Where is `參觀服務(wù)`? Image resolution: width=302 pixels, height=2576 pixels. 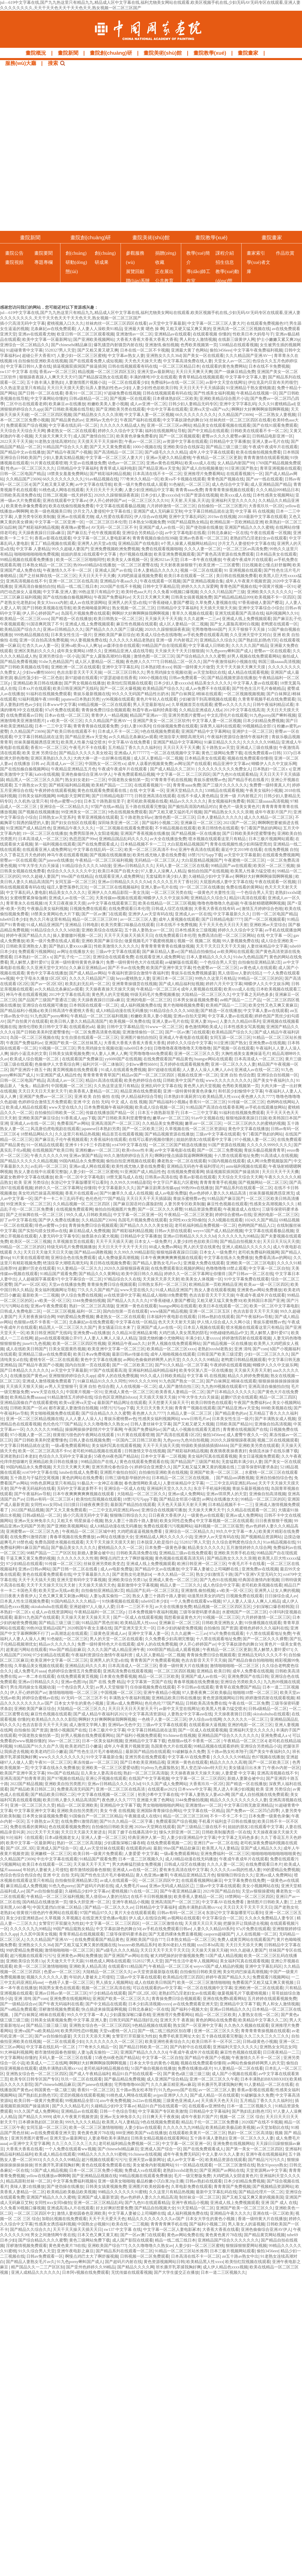 參觀服務(wù) is located at coordinates (135, 258).